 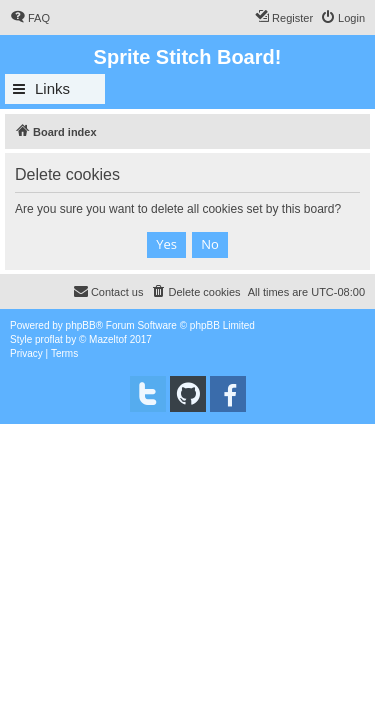 What do you see at coordinates (108, 339) in the screenshot?
I see `Mazeltof` at bounding box center [108, 339].